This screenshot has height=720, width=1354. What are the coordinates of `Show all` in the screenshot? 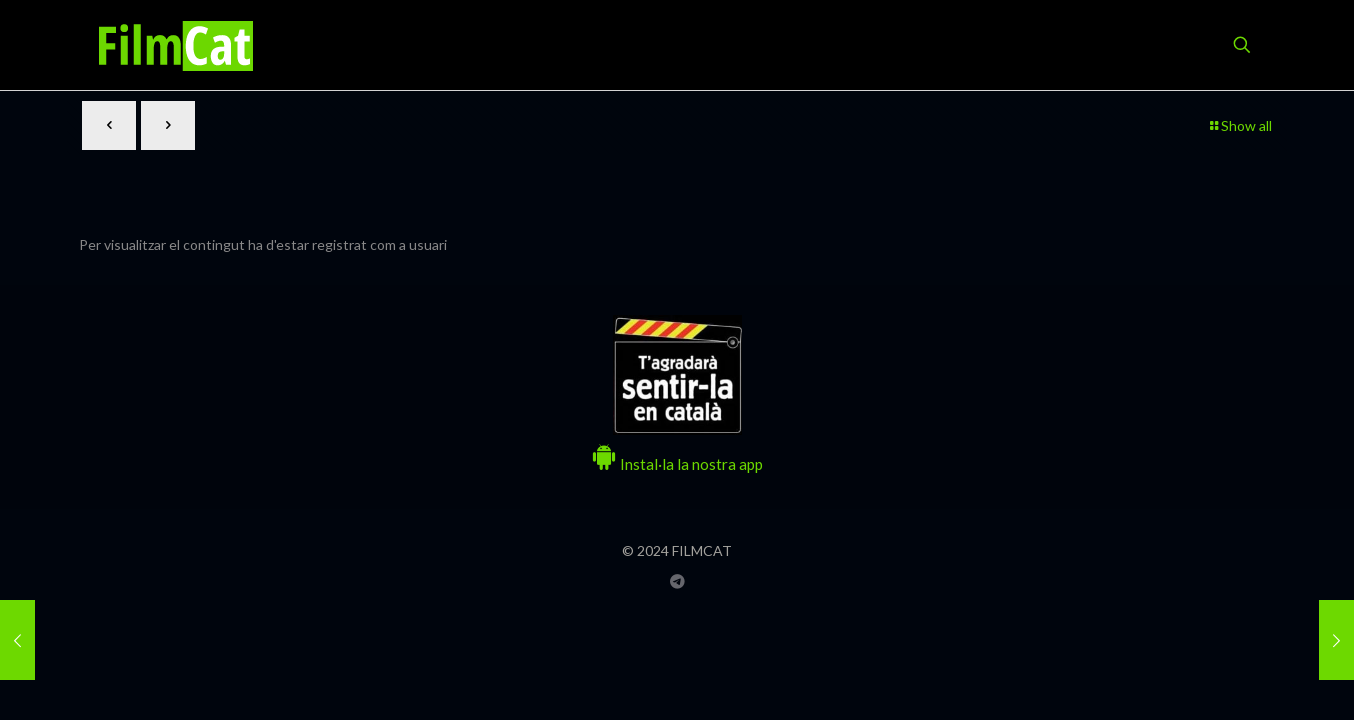 It's located at (1239, 125).